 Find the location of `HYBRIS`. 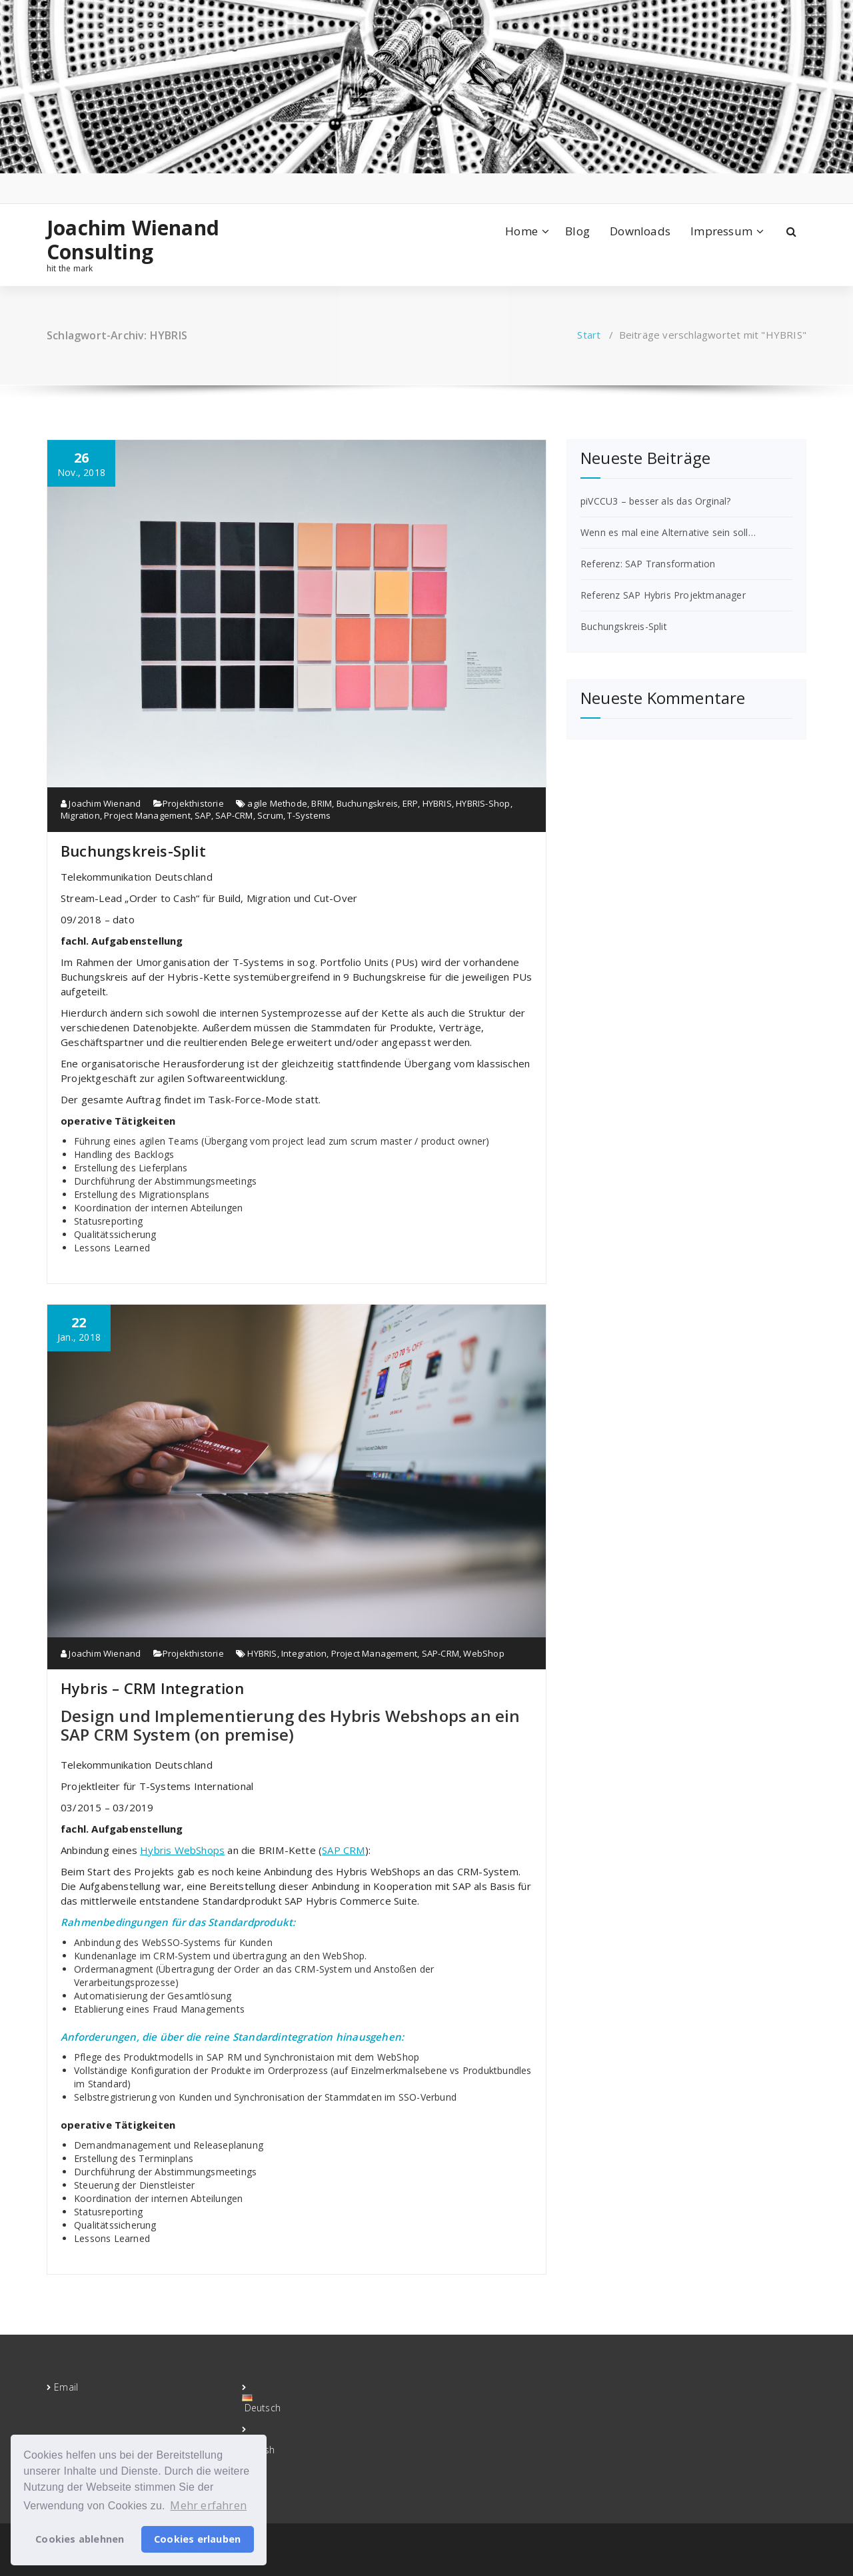

HYBRIS is located at coordinates (437, 803).